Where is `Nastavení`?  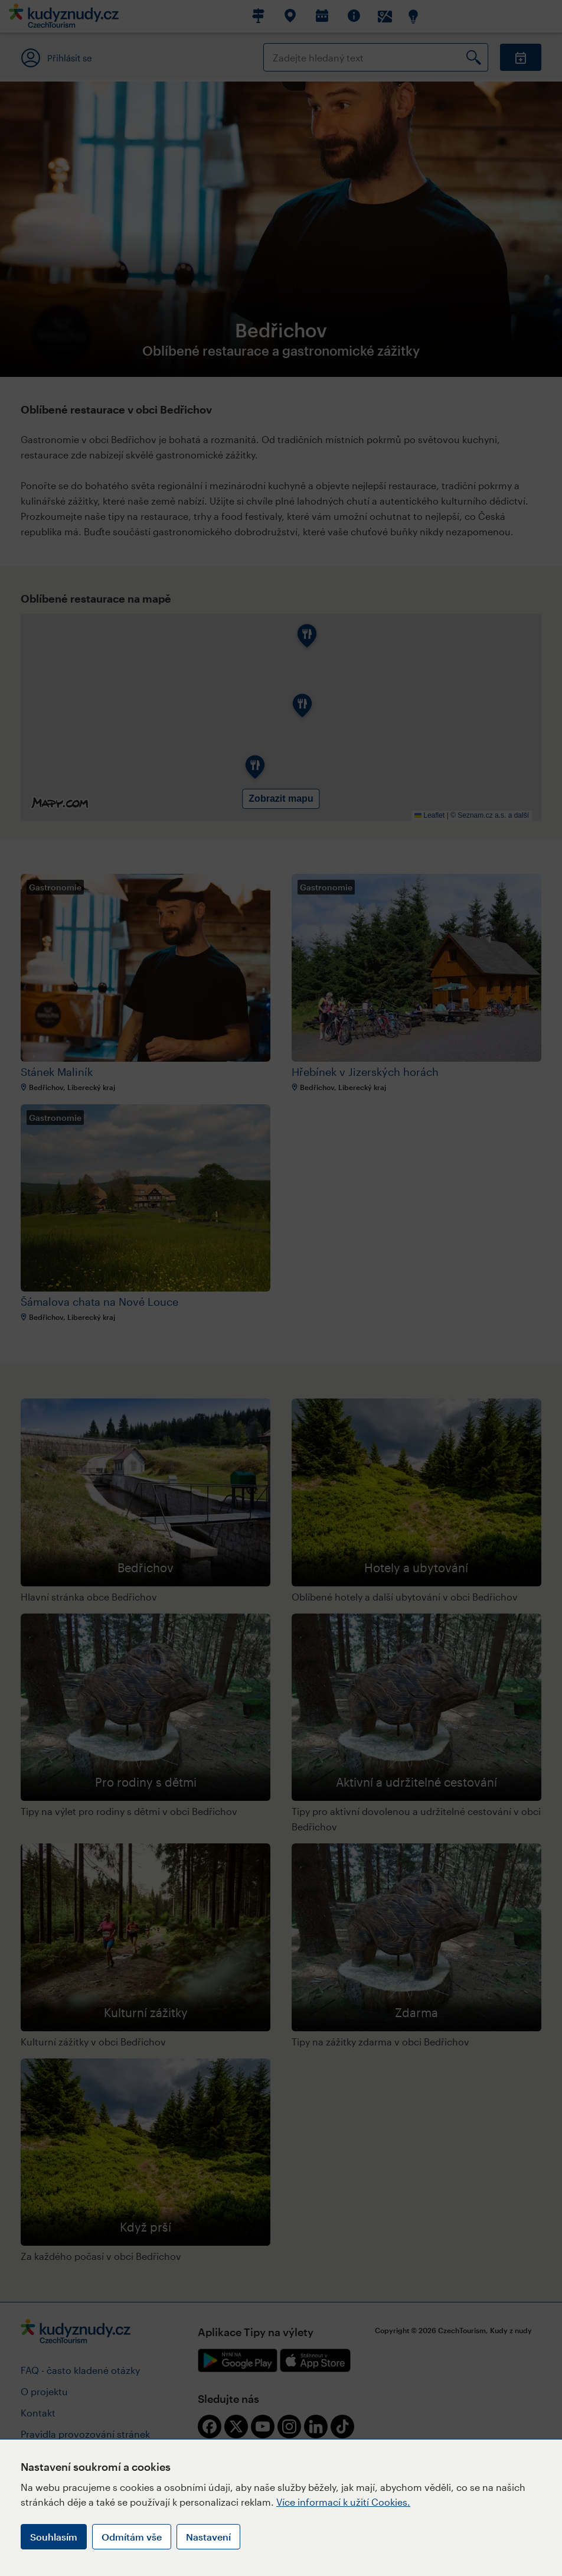
Nastavení is located at coordinates (208, 2536).